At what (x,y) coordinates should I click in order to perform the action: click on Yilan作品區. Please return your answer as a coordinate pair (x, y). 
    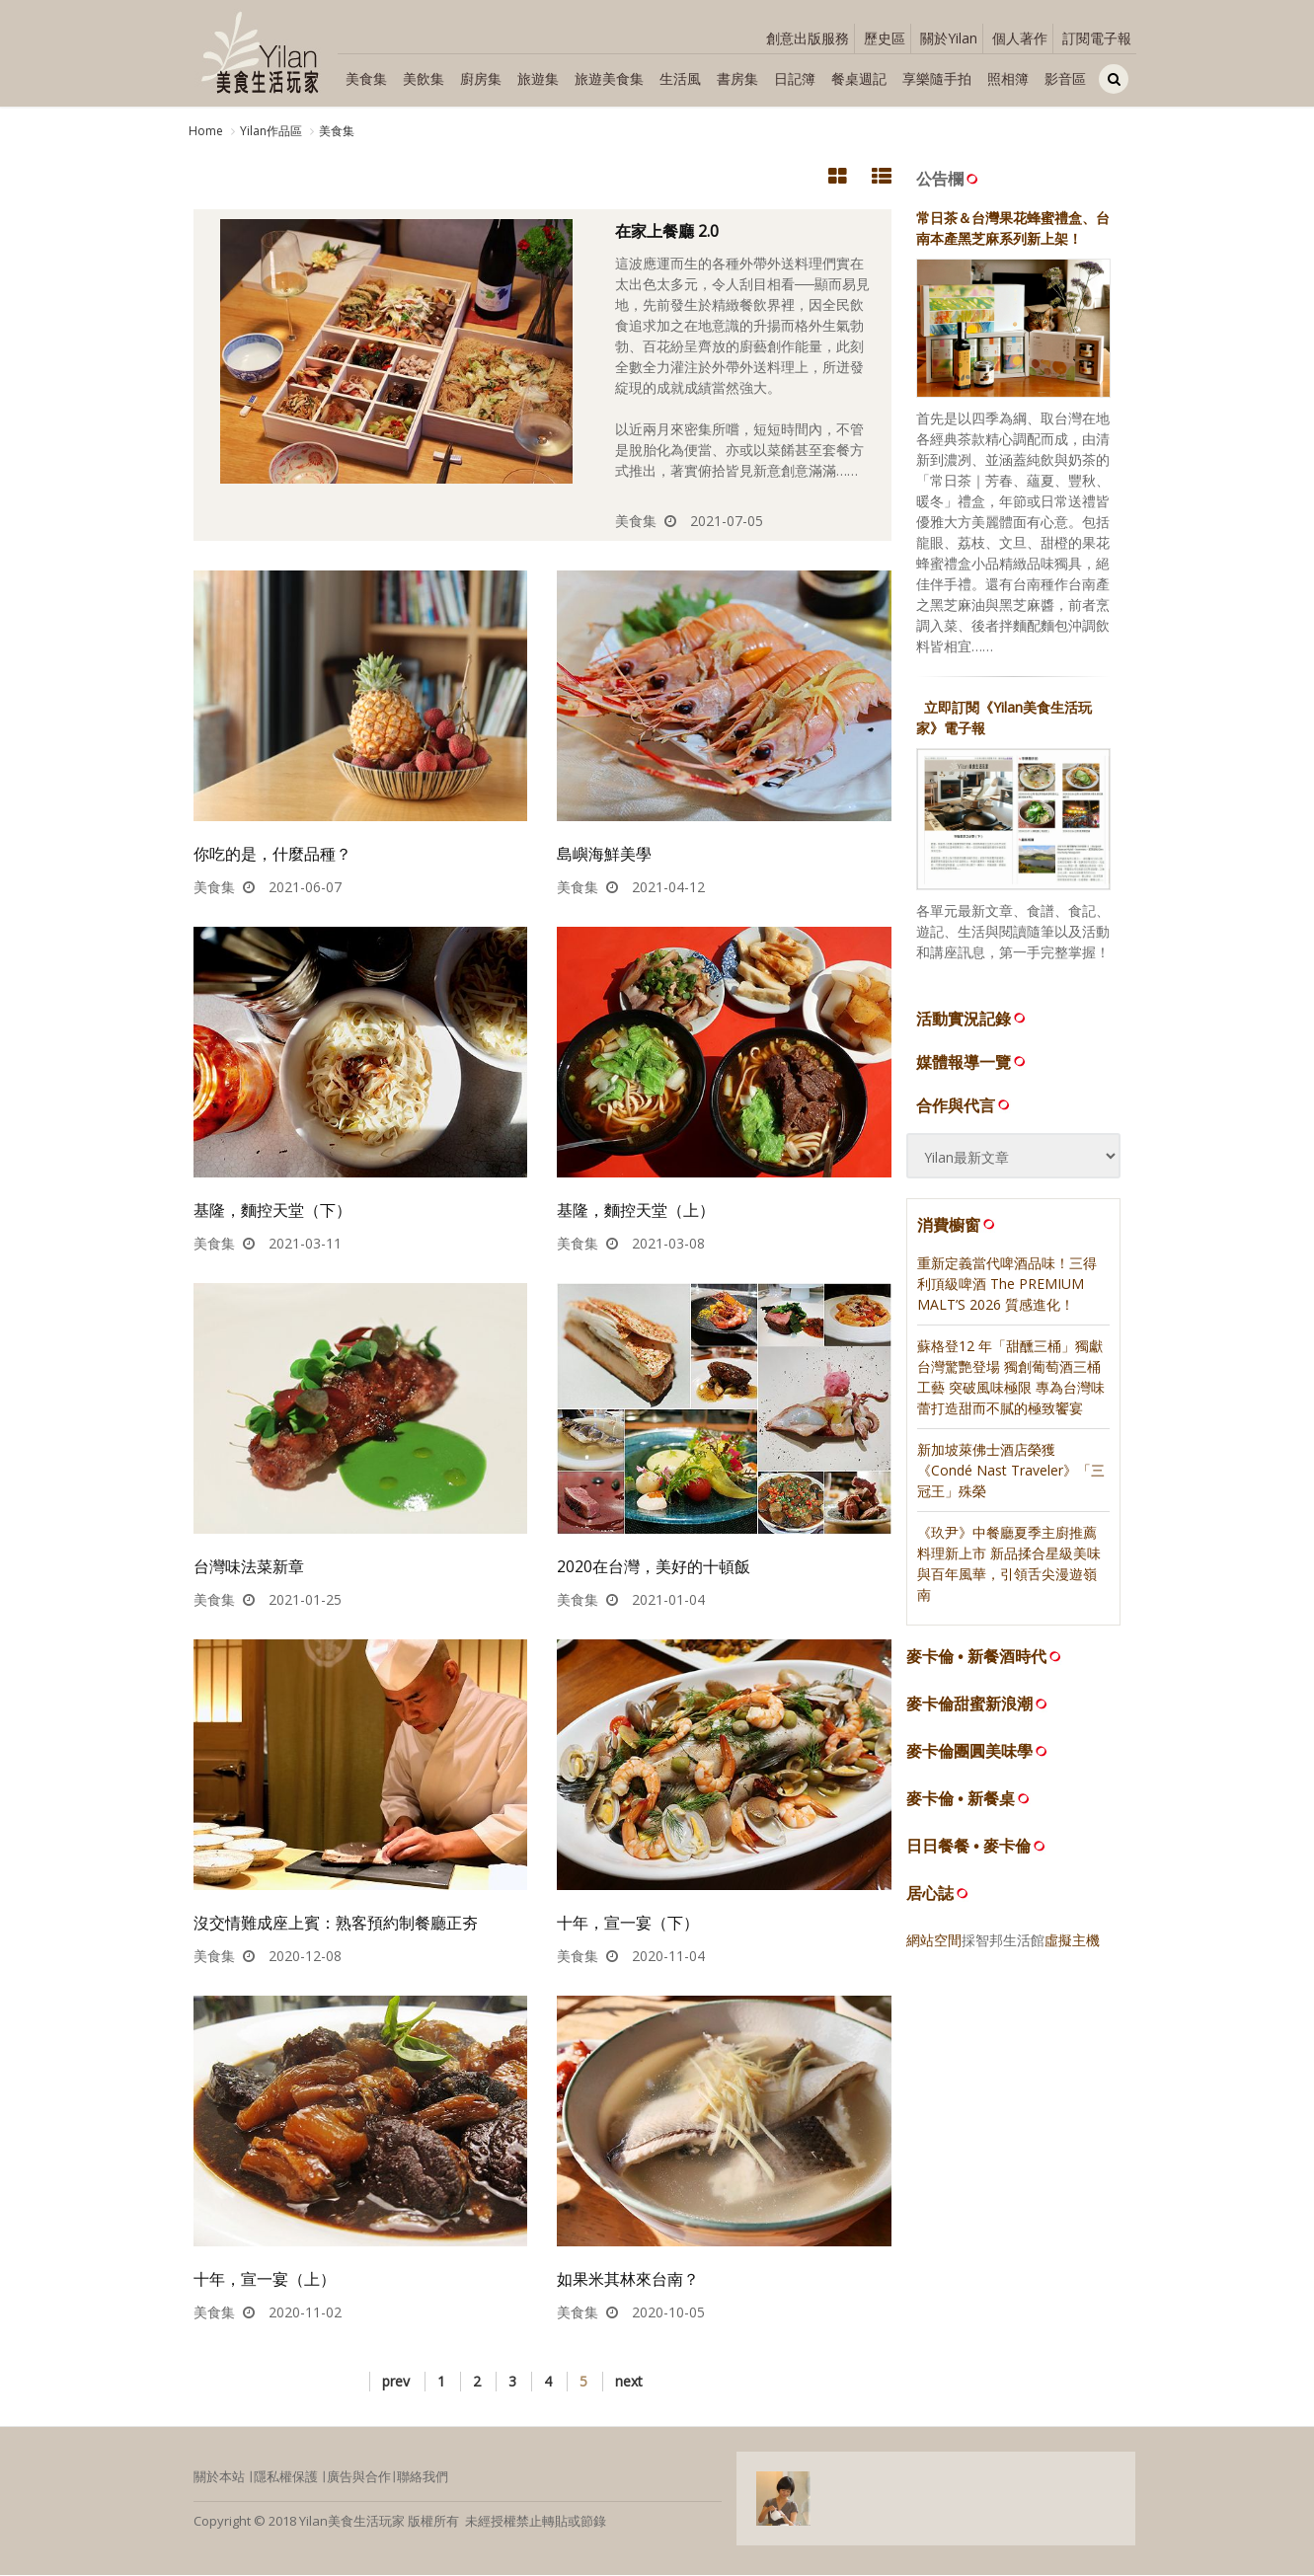
    Looking at the image, I should click on (271, 130).